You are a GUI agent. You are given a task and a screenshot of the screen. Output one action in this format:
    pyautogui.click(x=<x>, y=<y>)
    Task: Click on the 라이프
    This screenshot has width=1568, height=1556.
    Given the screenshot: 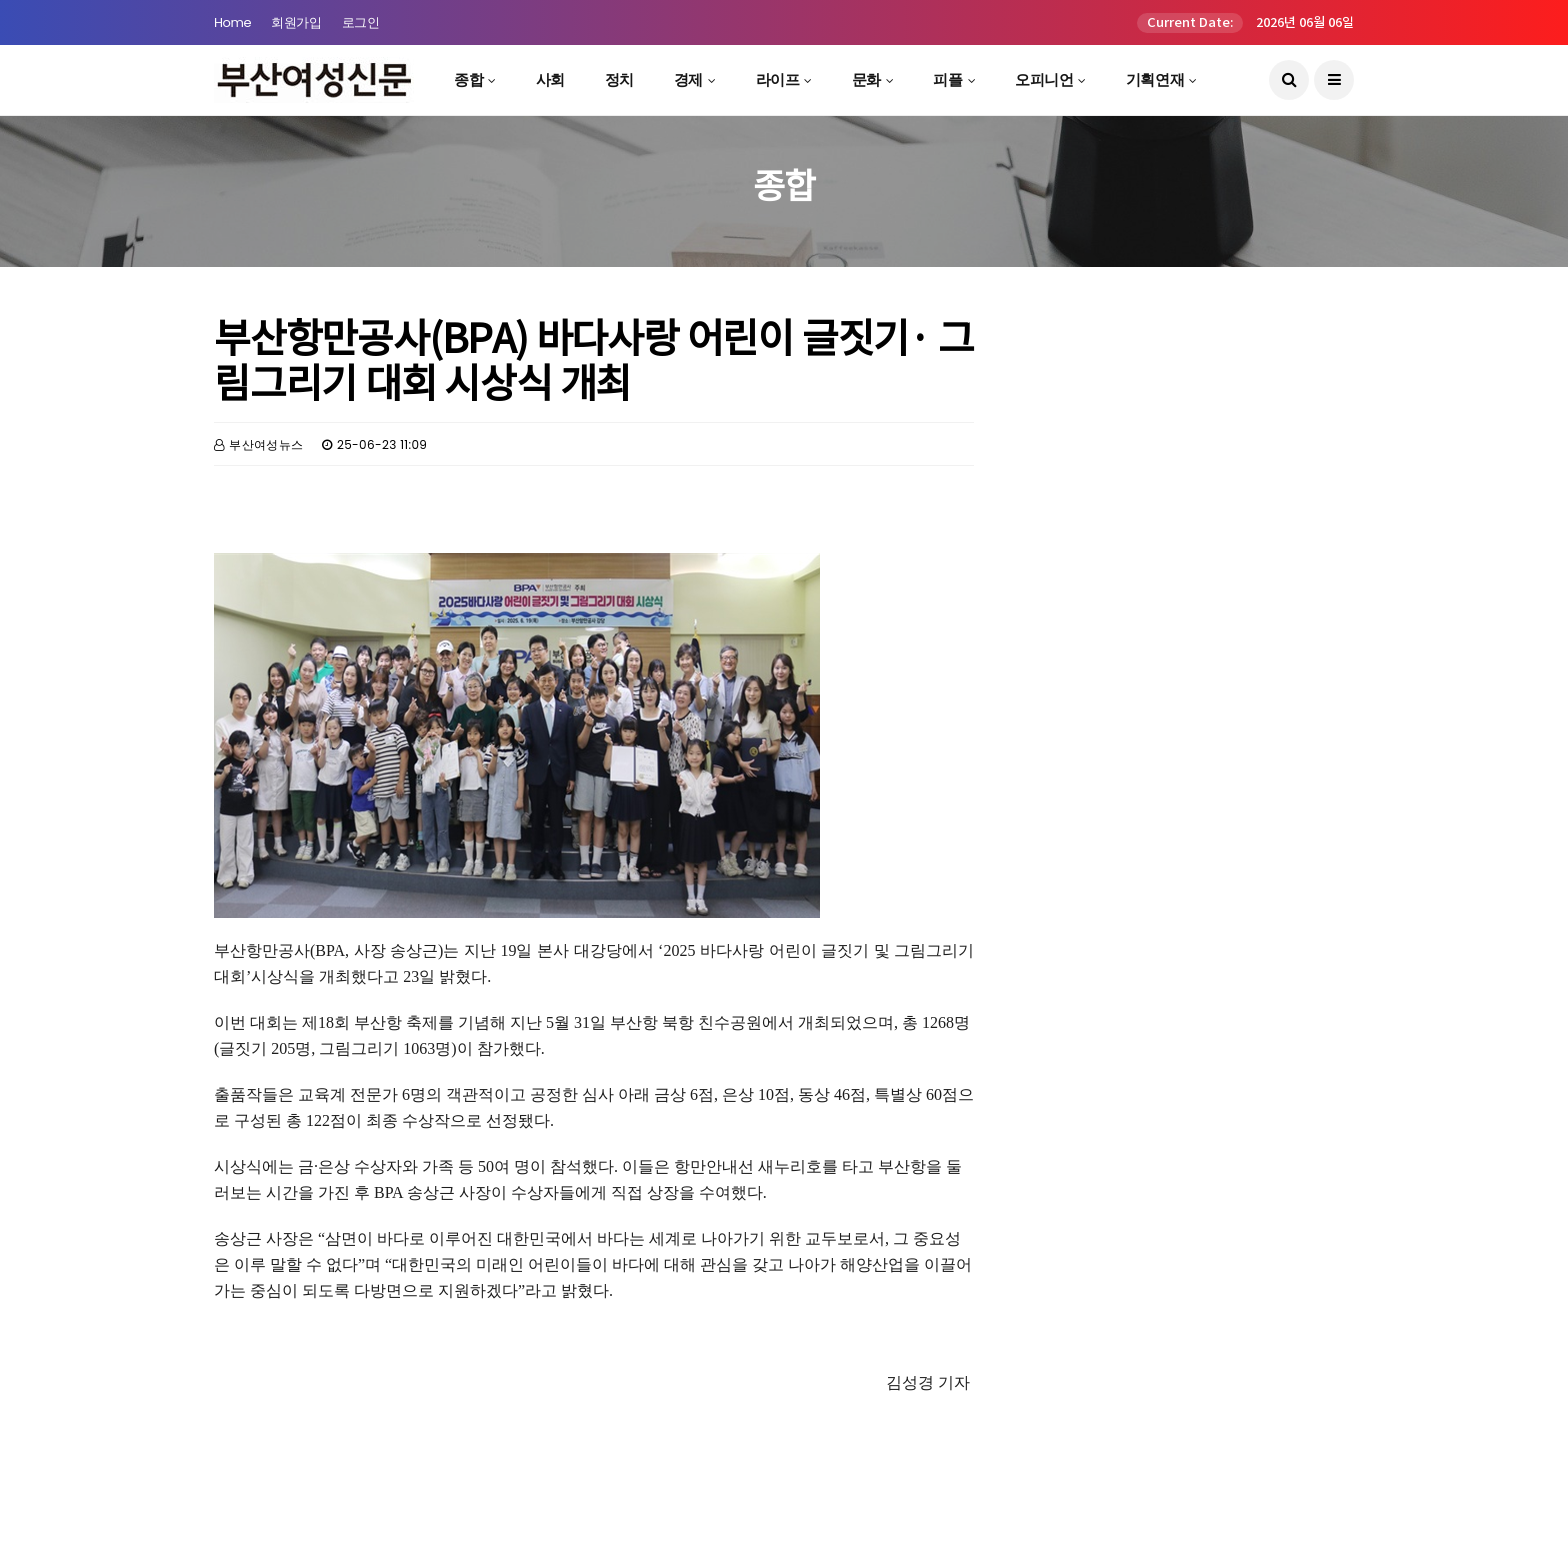 What is the action you would take?
    pyautogui.click(x=778, y=79)
    